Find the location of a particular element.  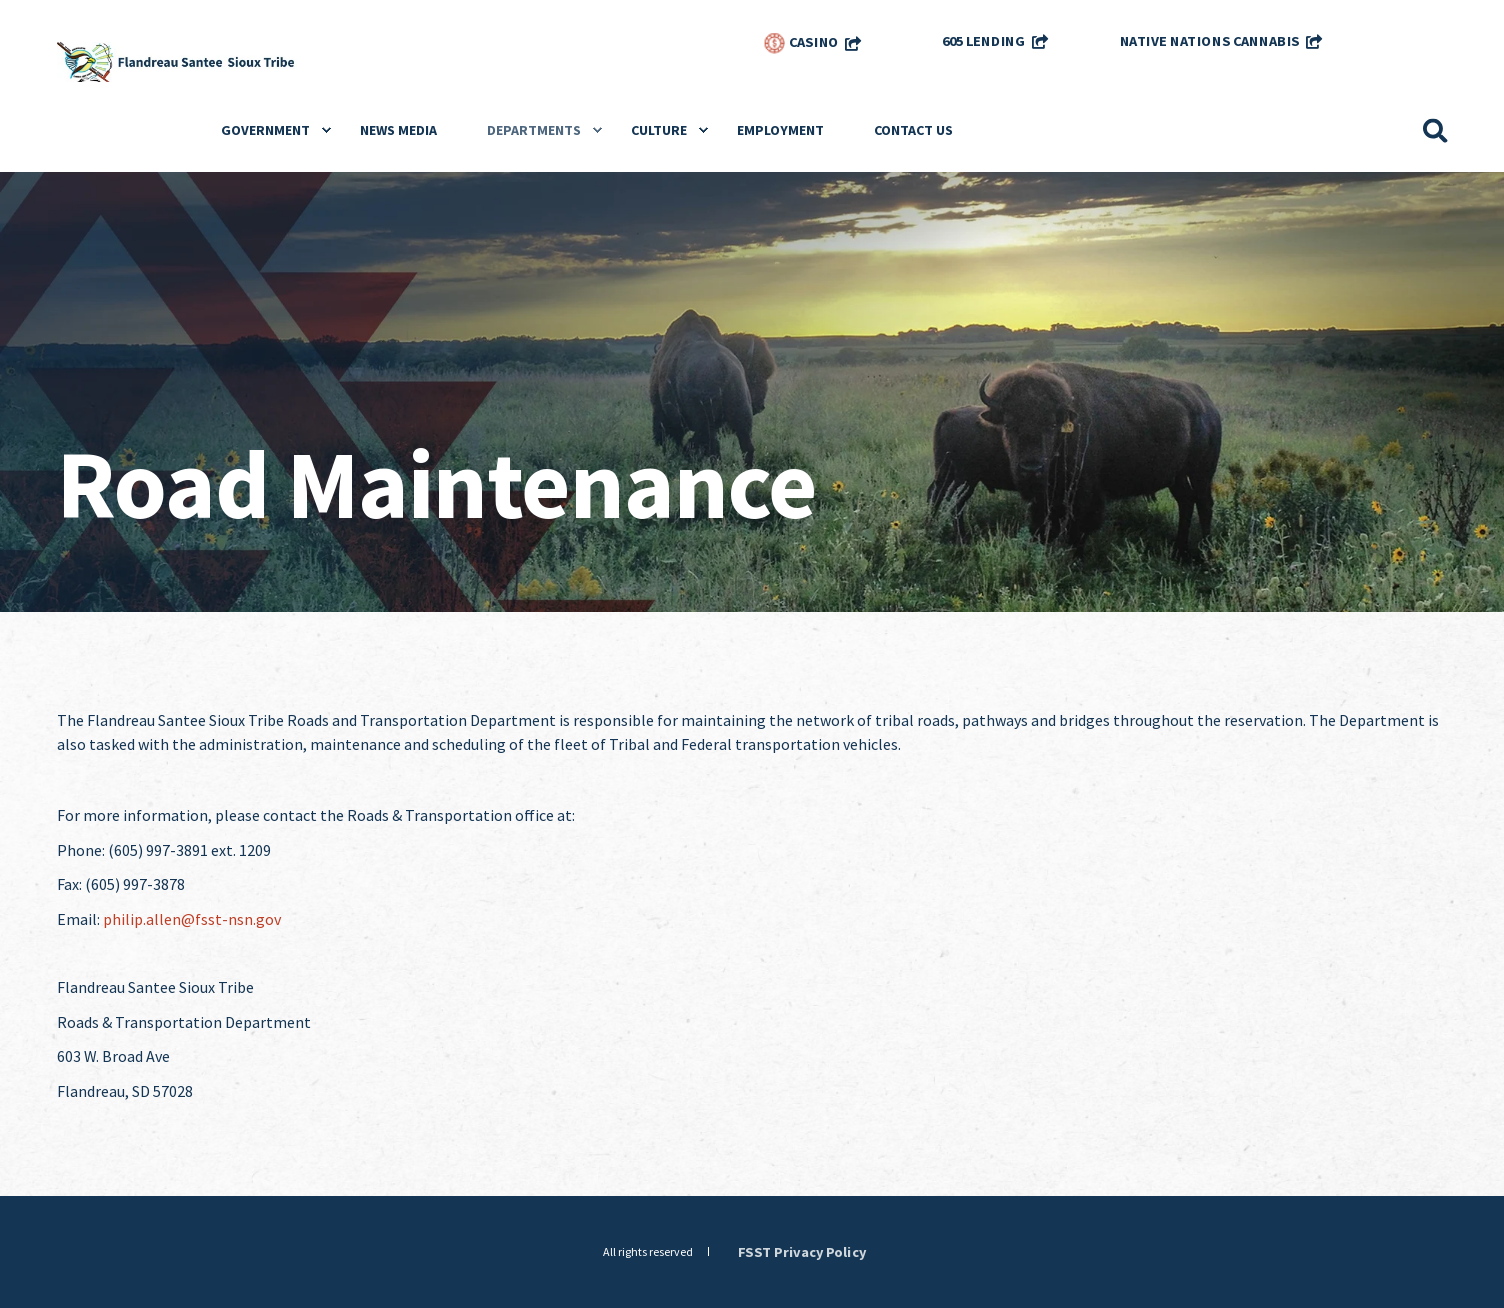

605 Lending [menuitem] is located at coordinates (983, 40).